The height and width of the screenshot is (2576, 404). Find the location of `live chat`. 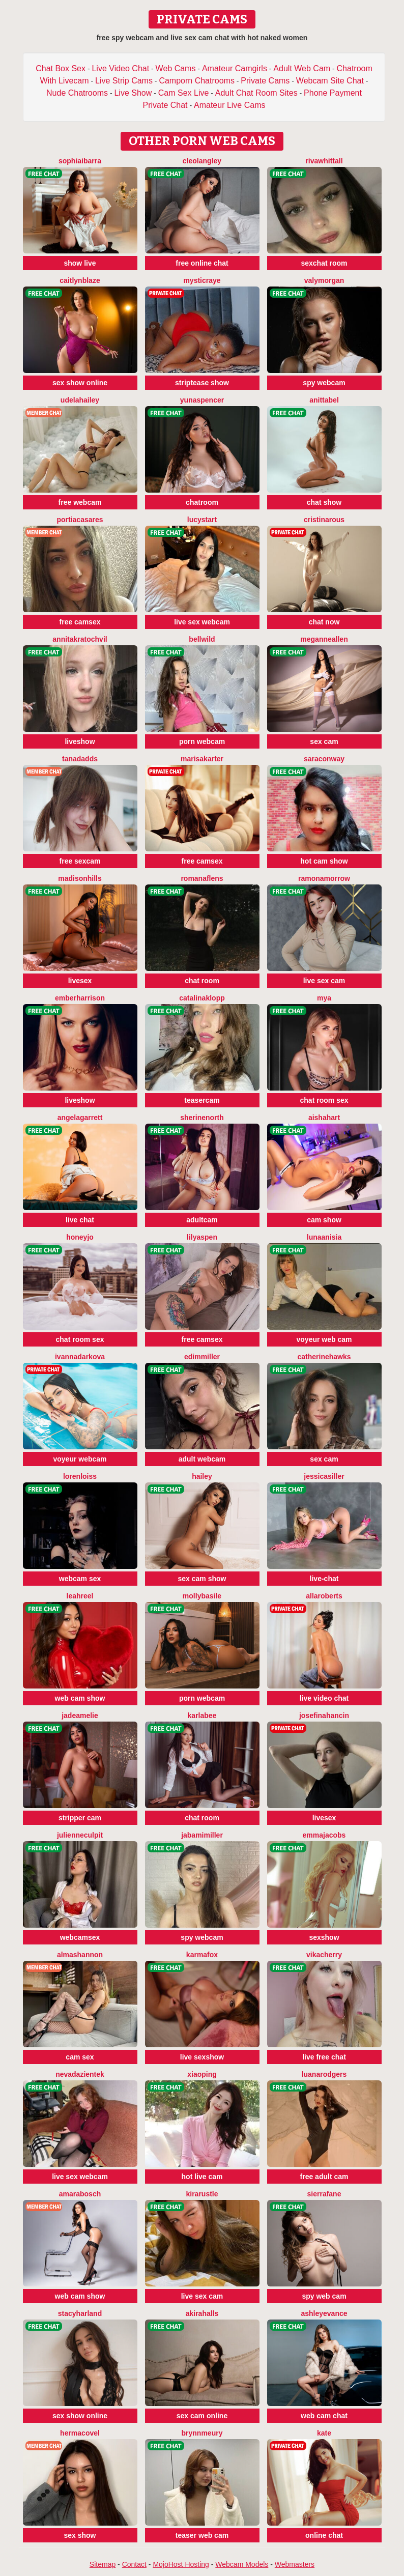

live chat is located at coordinates (80, 1220).